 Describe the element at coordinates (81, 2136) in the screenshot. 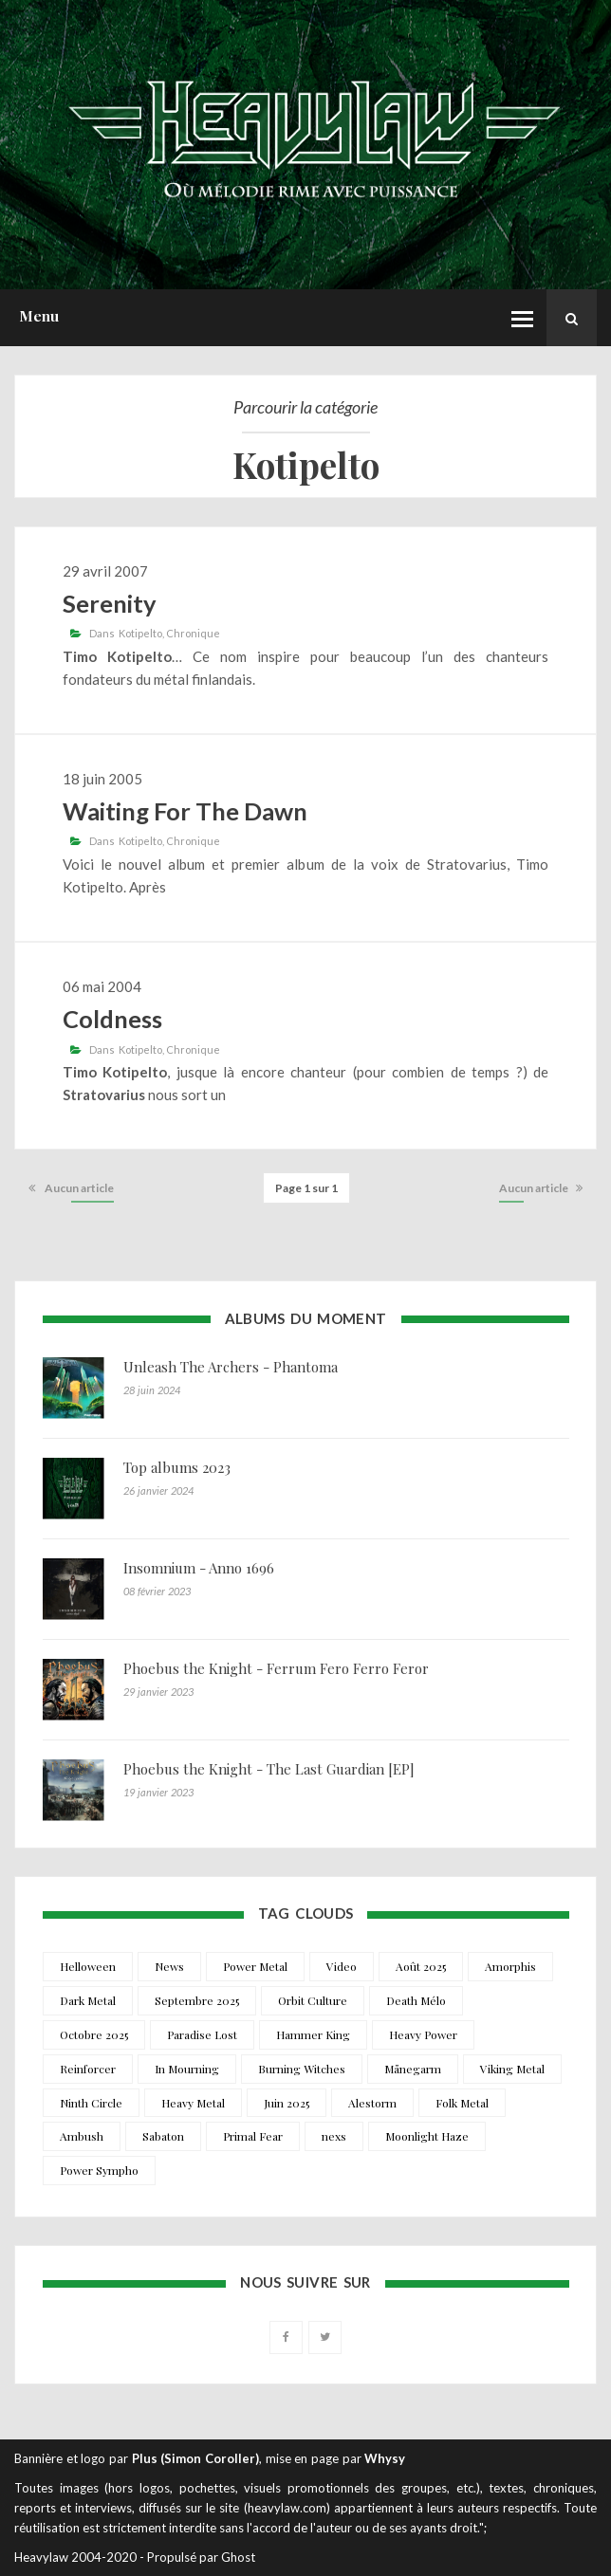

I see `Ambush` at that location.